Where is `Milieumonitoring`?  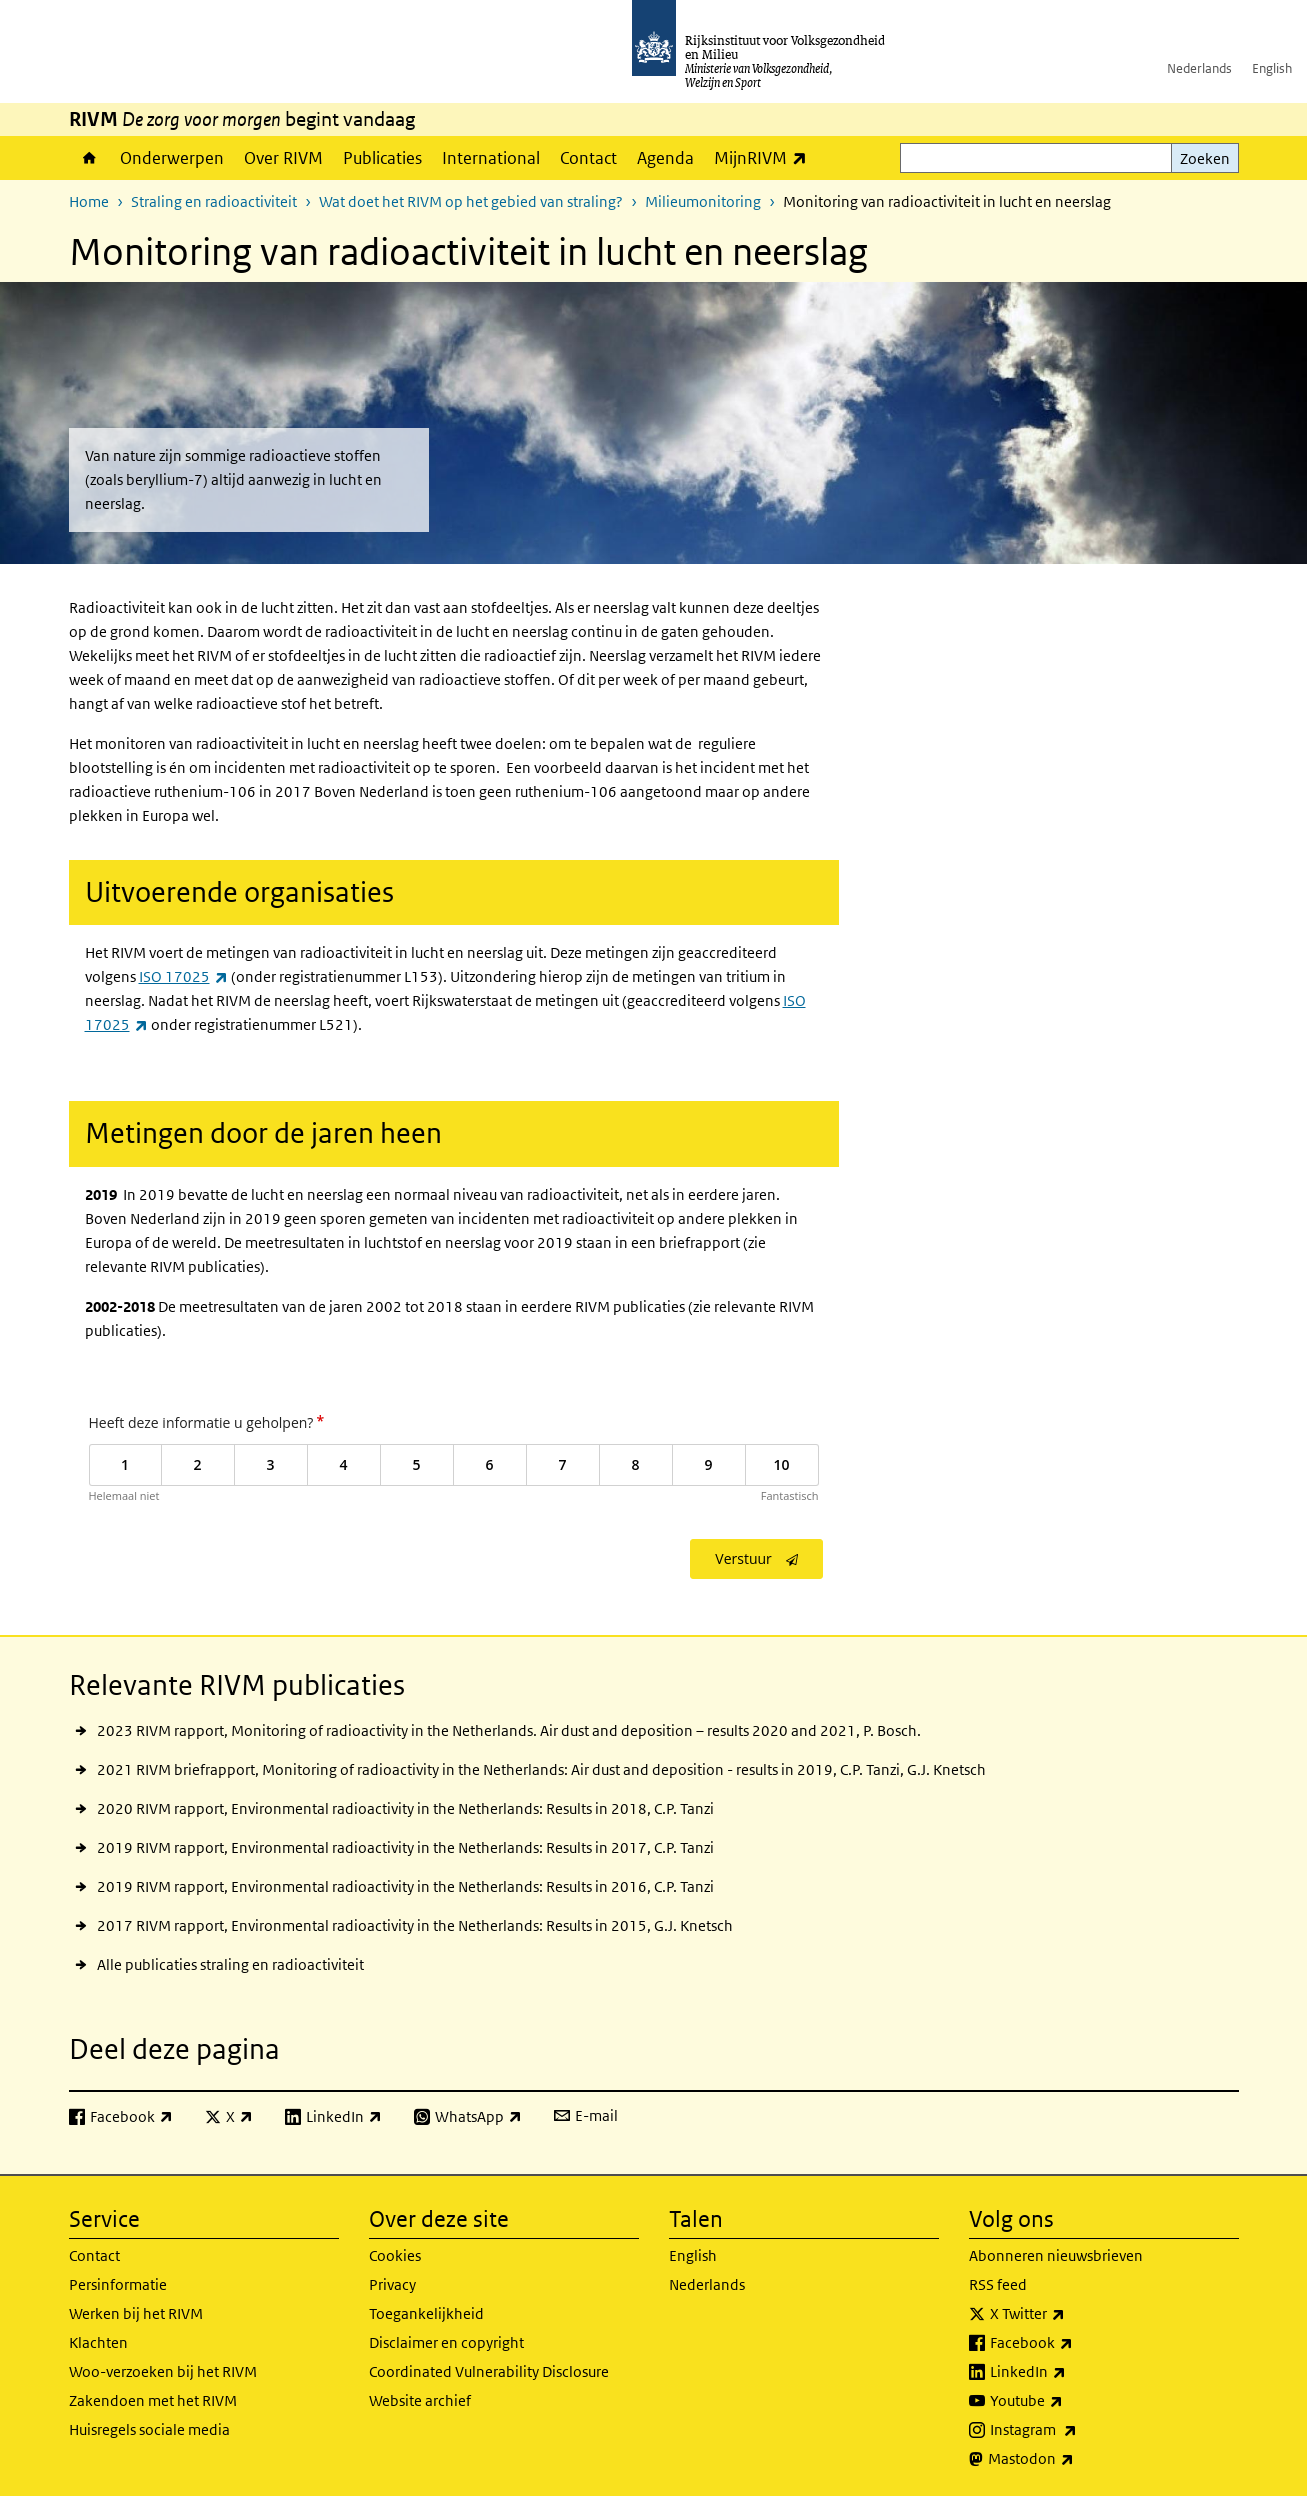
Milieumonitoring is located at coordinates (703, 201).